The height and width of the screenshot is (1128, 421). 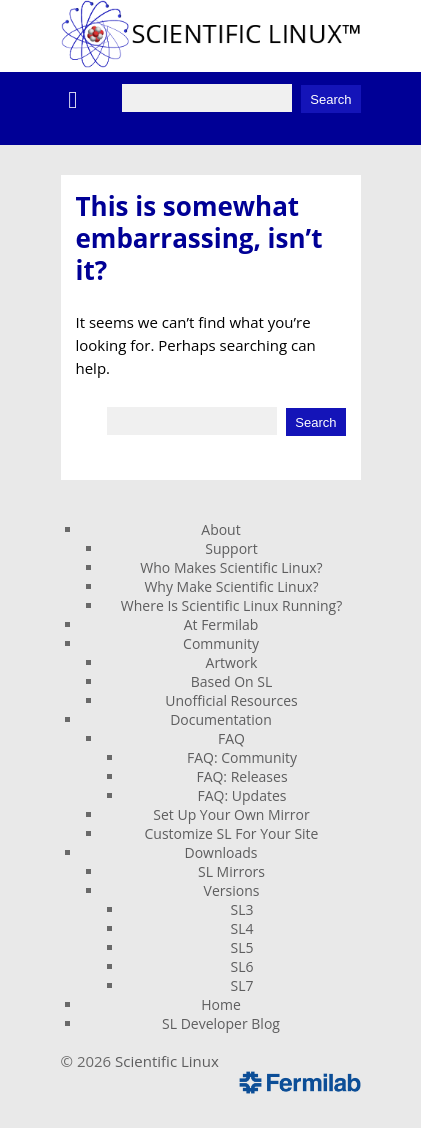 I want to click on Where Is Scientific Linux Running?, so click(x=231, y=605).